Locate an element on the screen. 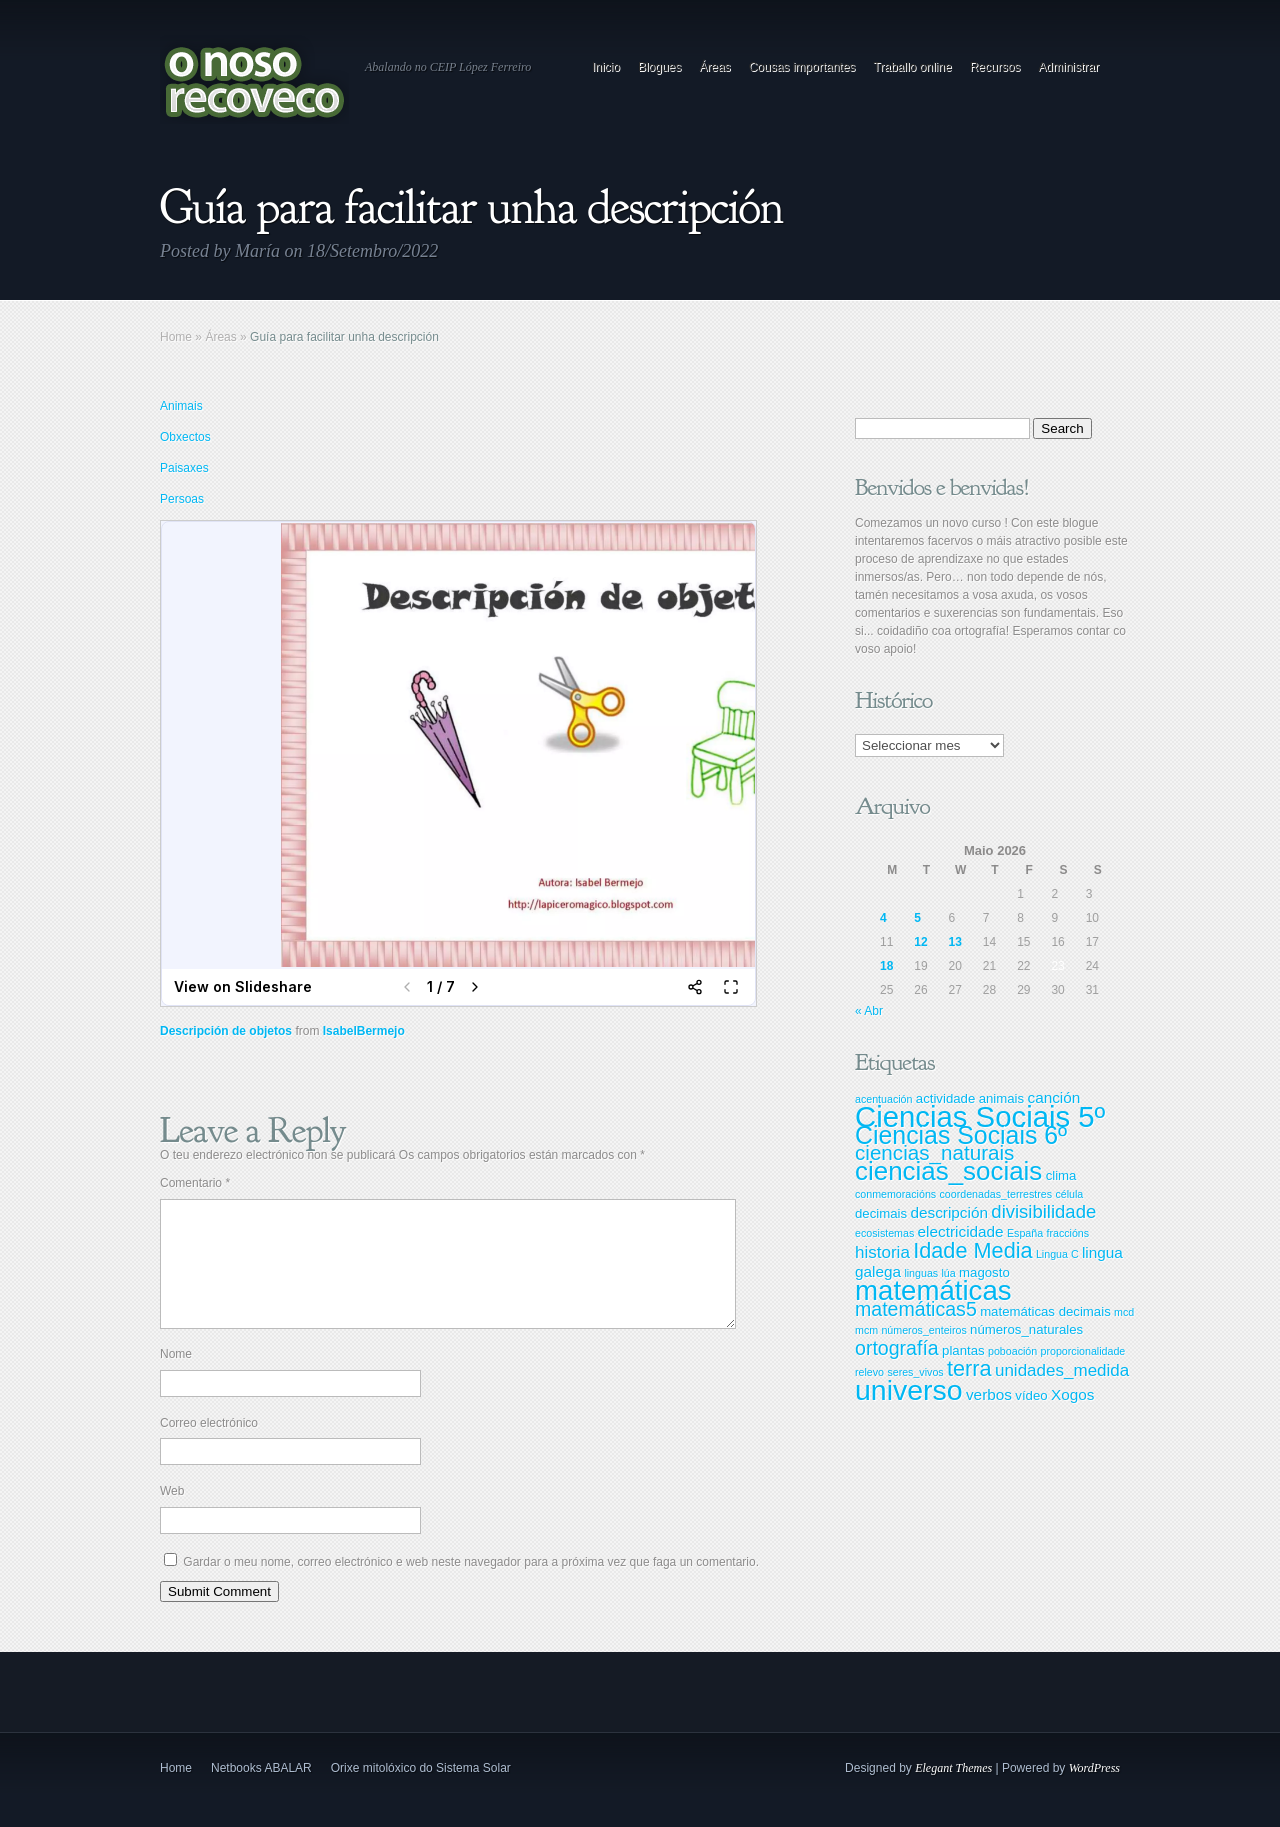 The width and height of the screenshot is (1280, 1827). Inicio is located at coordinates (606, 67).